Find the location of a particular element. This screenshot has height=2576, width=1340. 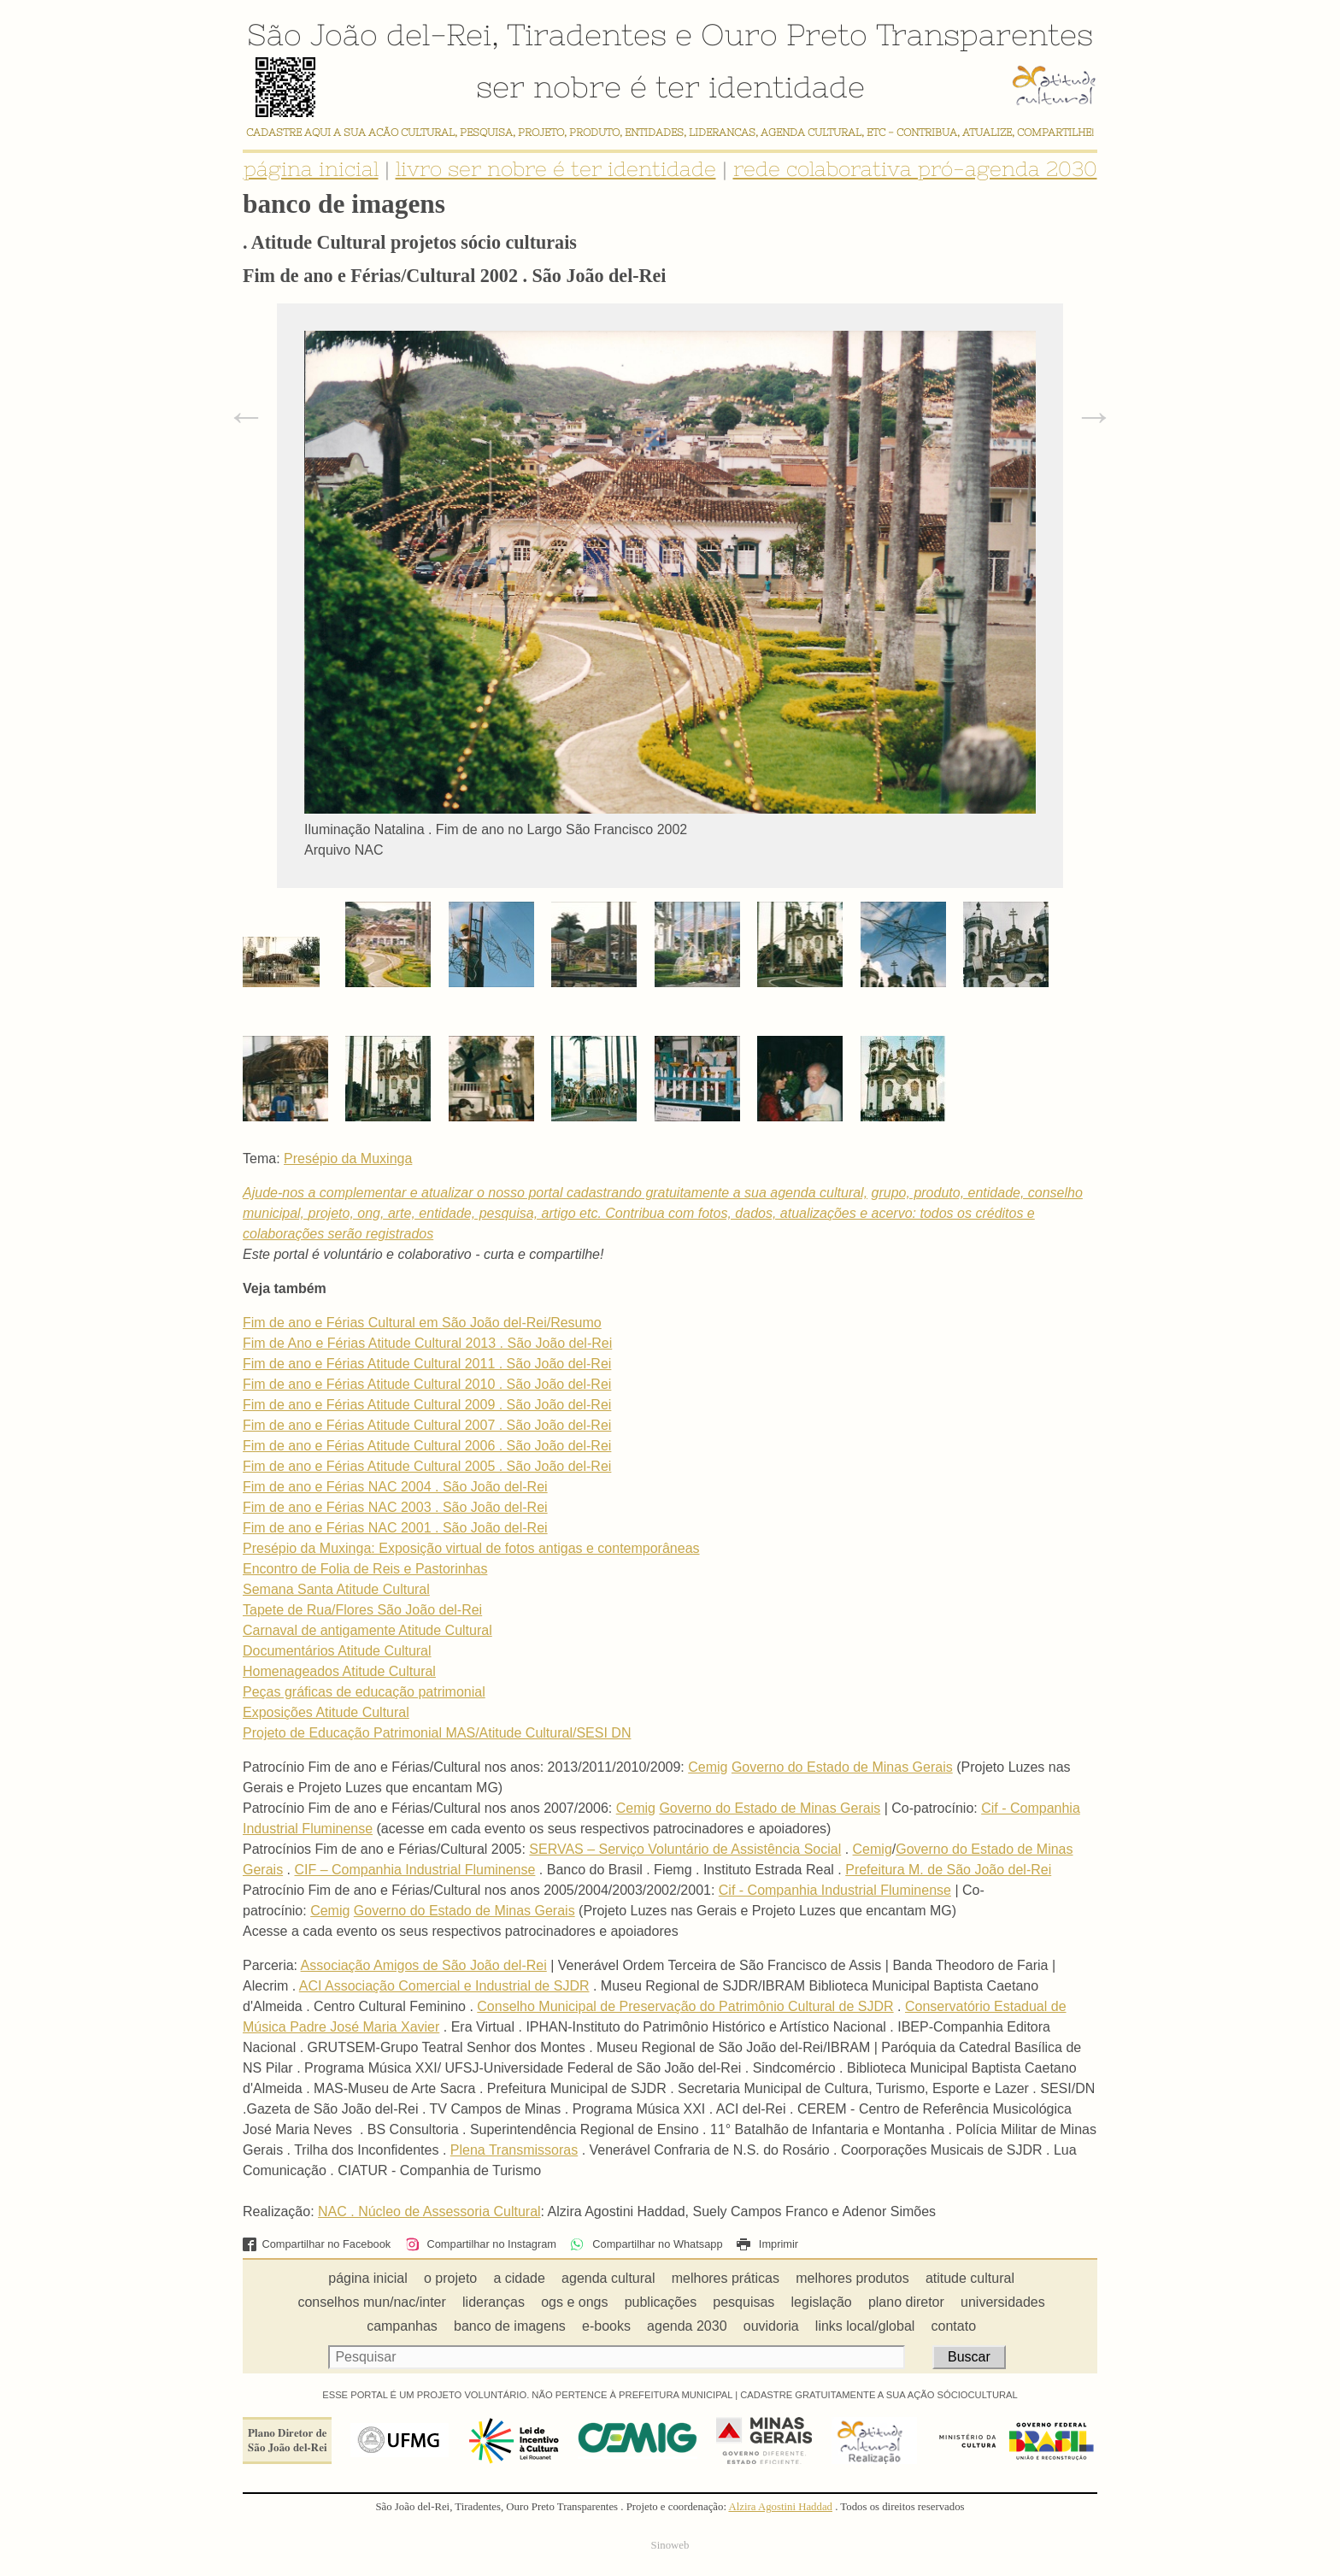

Sinoweb is located at coordinates (670, 2545).